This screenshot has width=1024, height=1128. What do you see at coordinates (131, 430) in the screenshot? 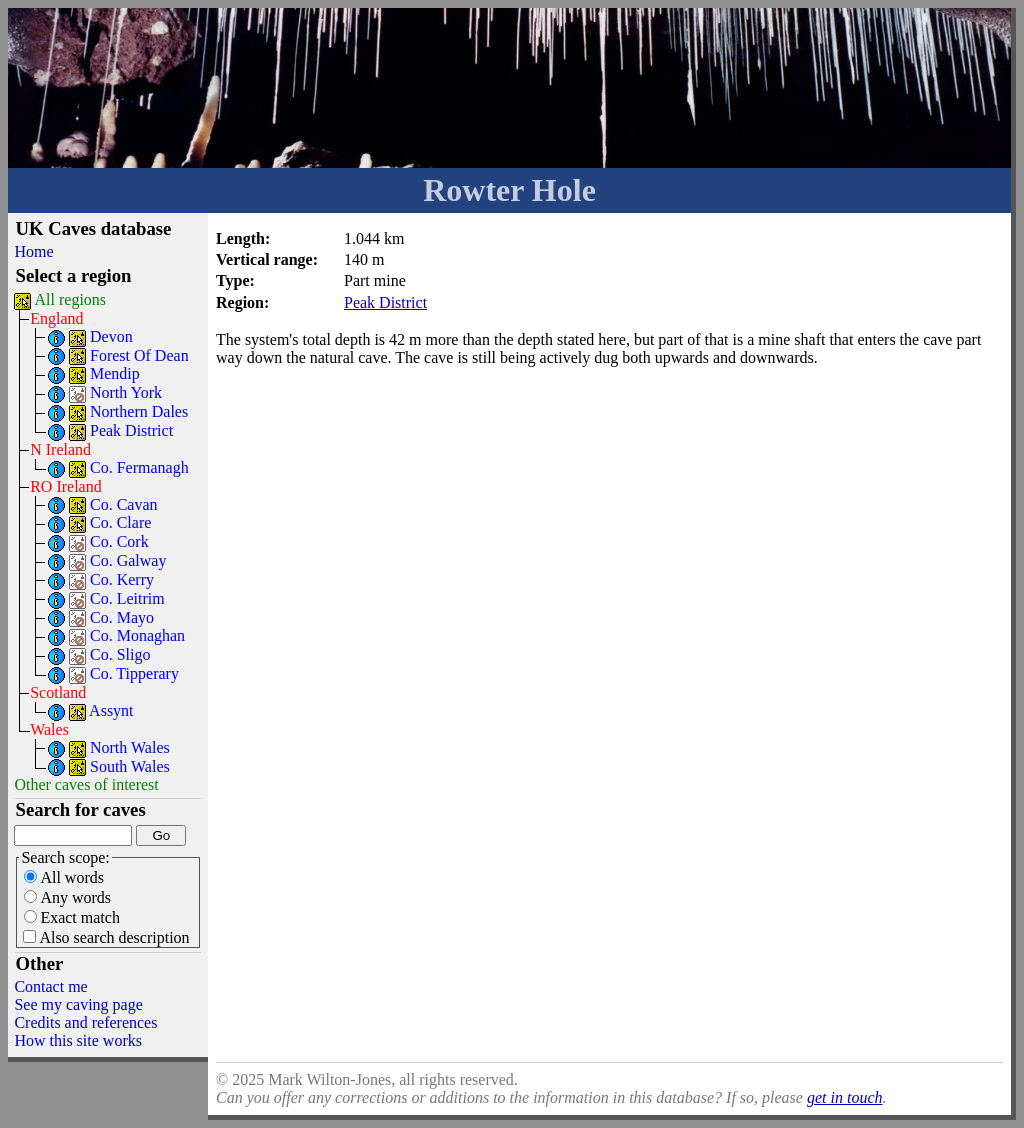
I see `Peak District` at bounding box center [131, 430].